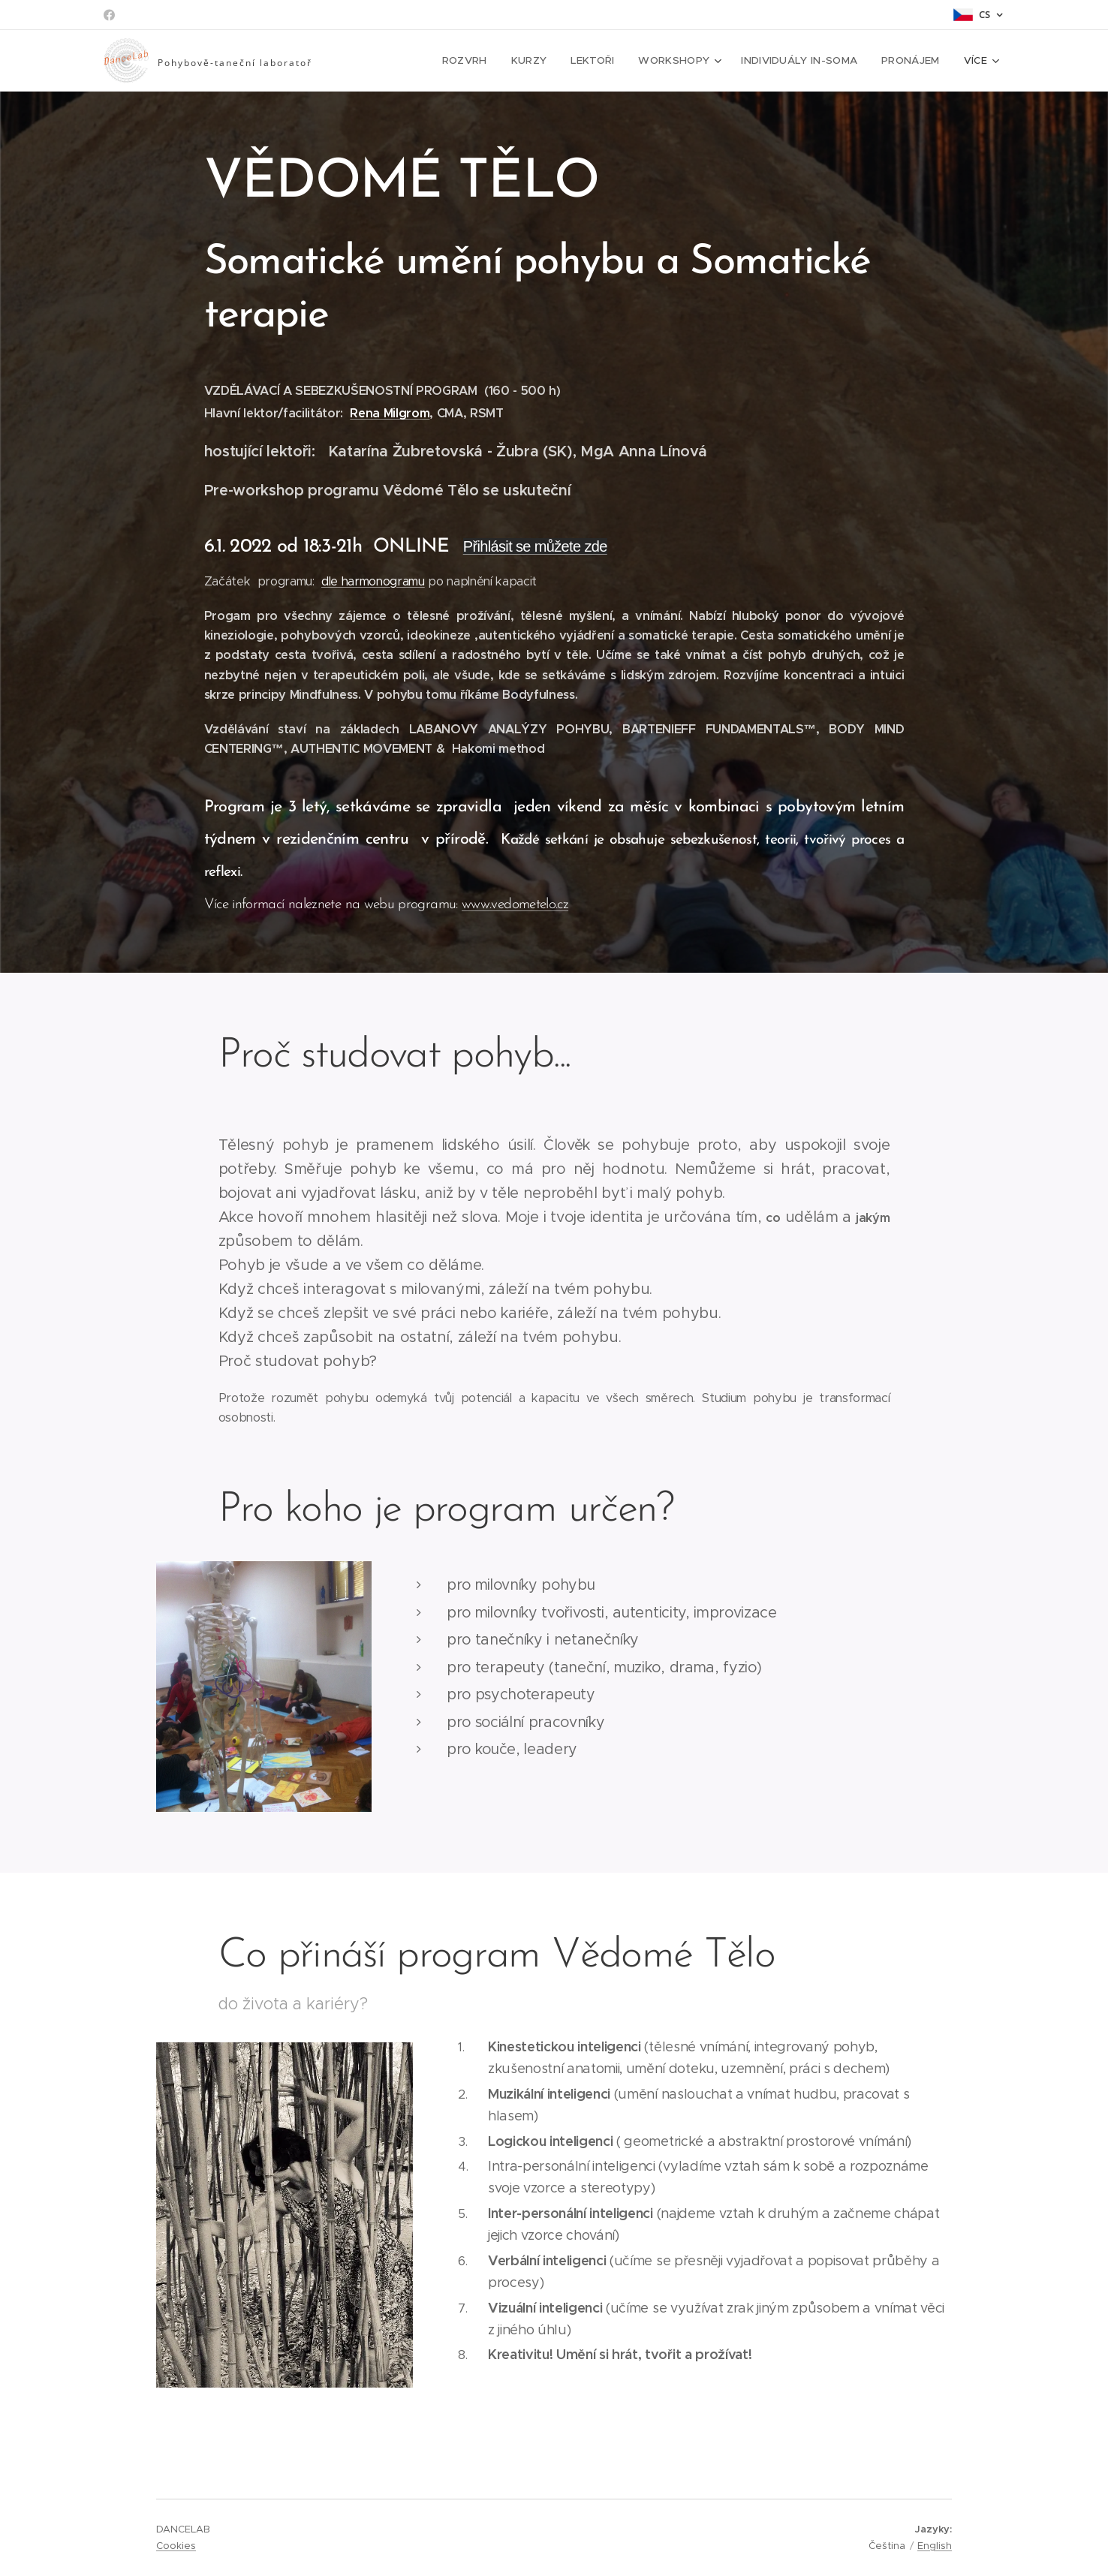 The height and width of the screenshot is (2576, 1108). What do you see at coordinates (389, 413) in the screenshot?
I see `Rena Milgrom` at bounding box center [389, 413].